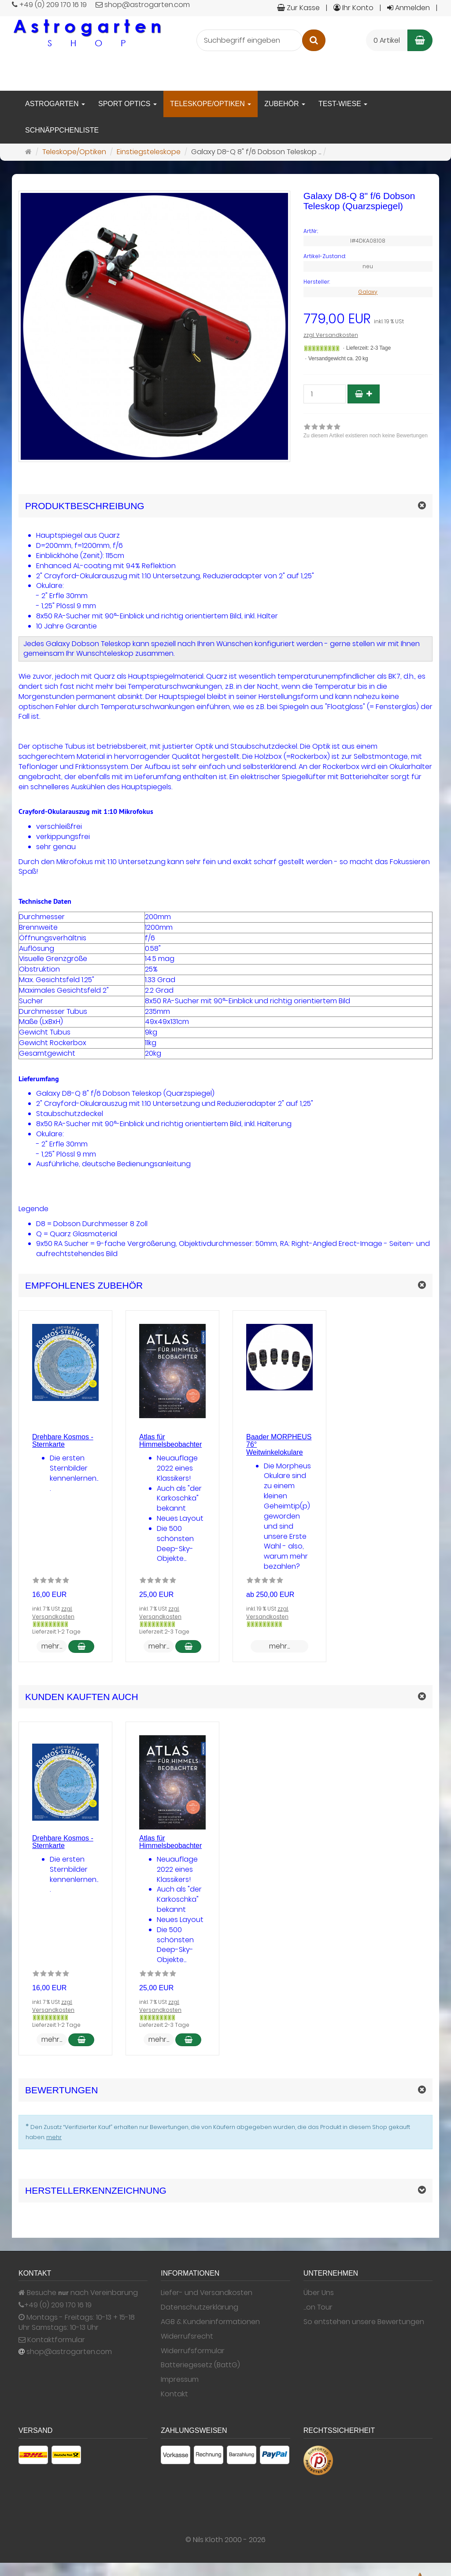 This screenshot has height=2576, width=451. Describe the element at coordinates (84, 506) in the screenshot. I see `Produktbeschreibung [button]` at that location.